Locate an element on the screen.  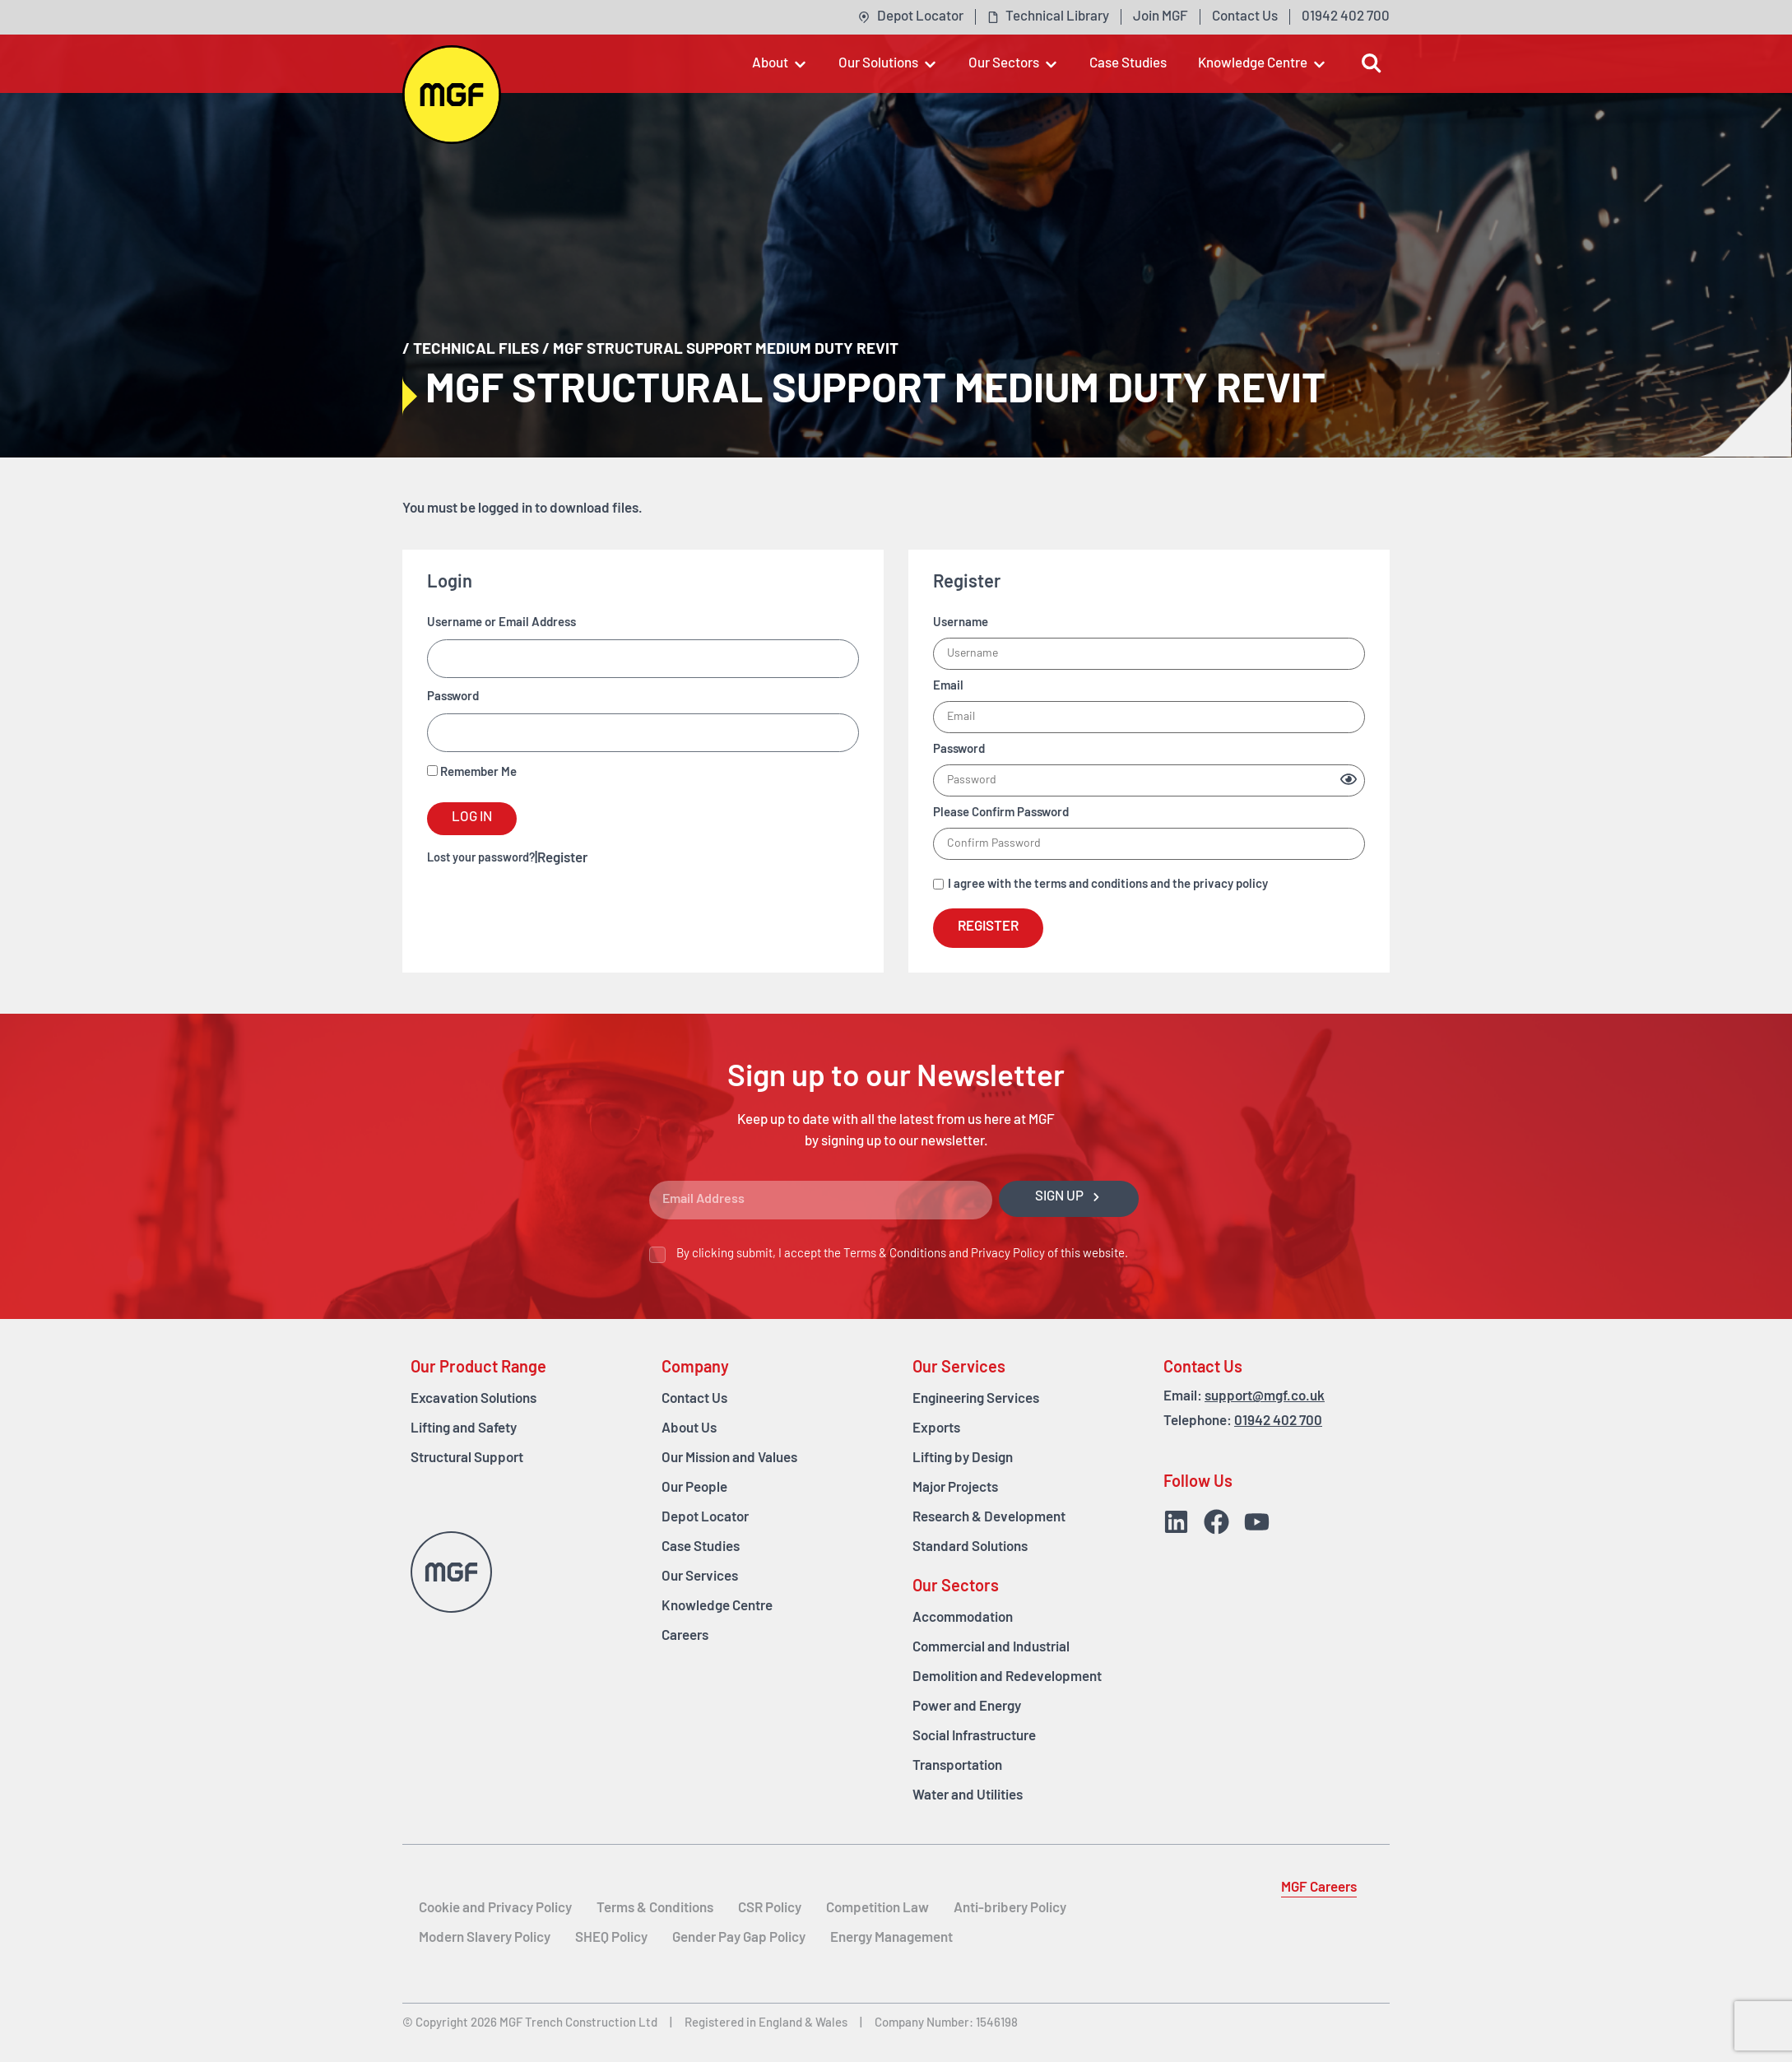
Username or Email Address is located at coordinates (501, 623).